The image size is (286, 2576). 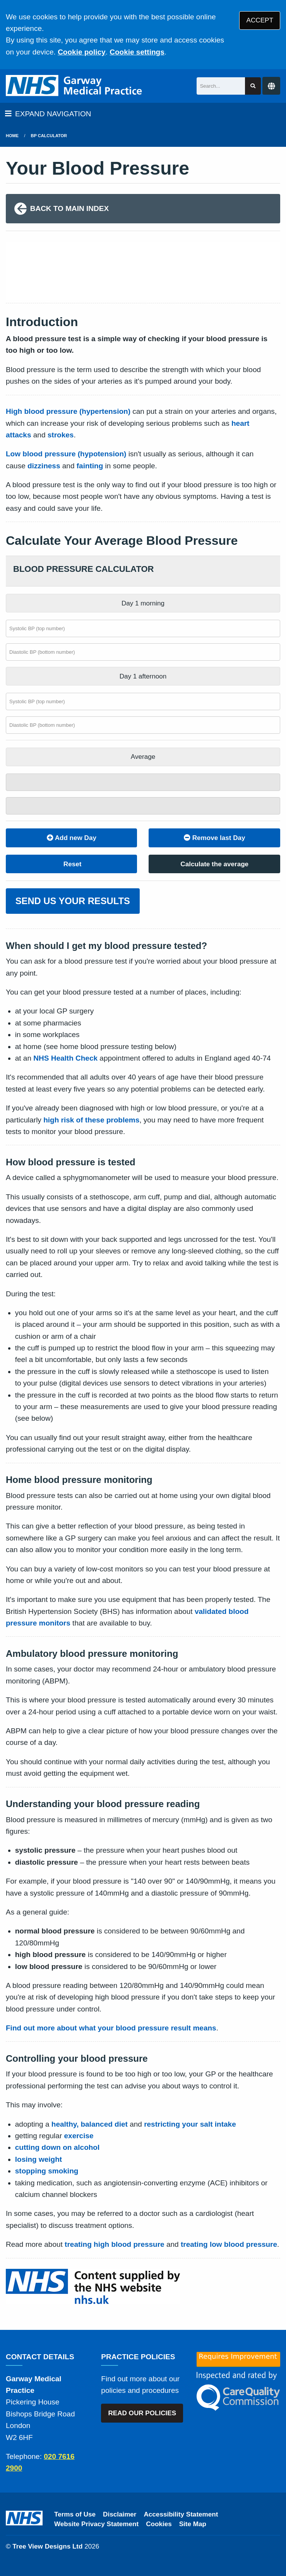 I want to click on high risk of these problems, so click(x=91, y=1120).